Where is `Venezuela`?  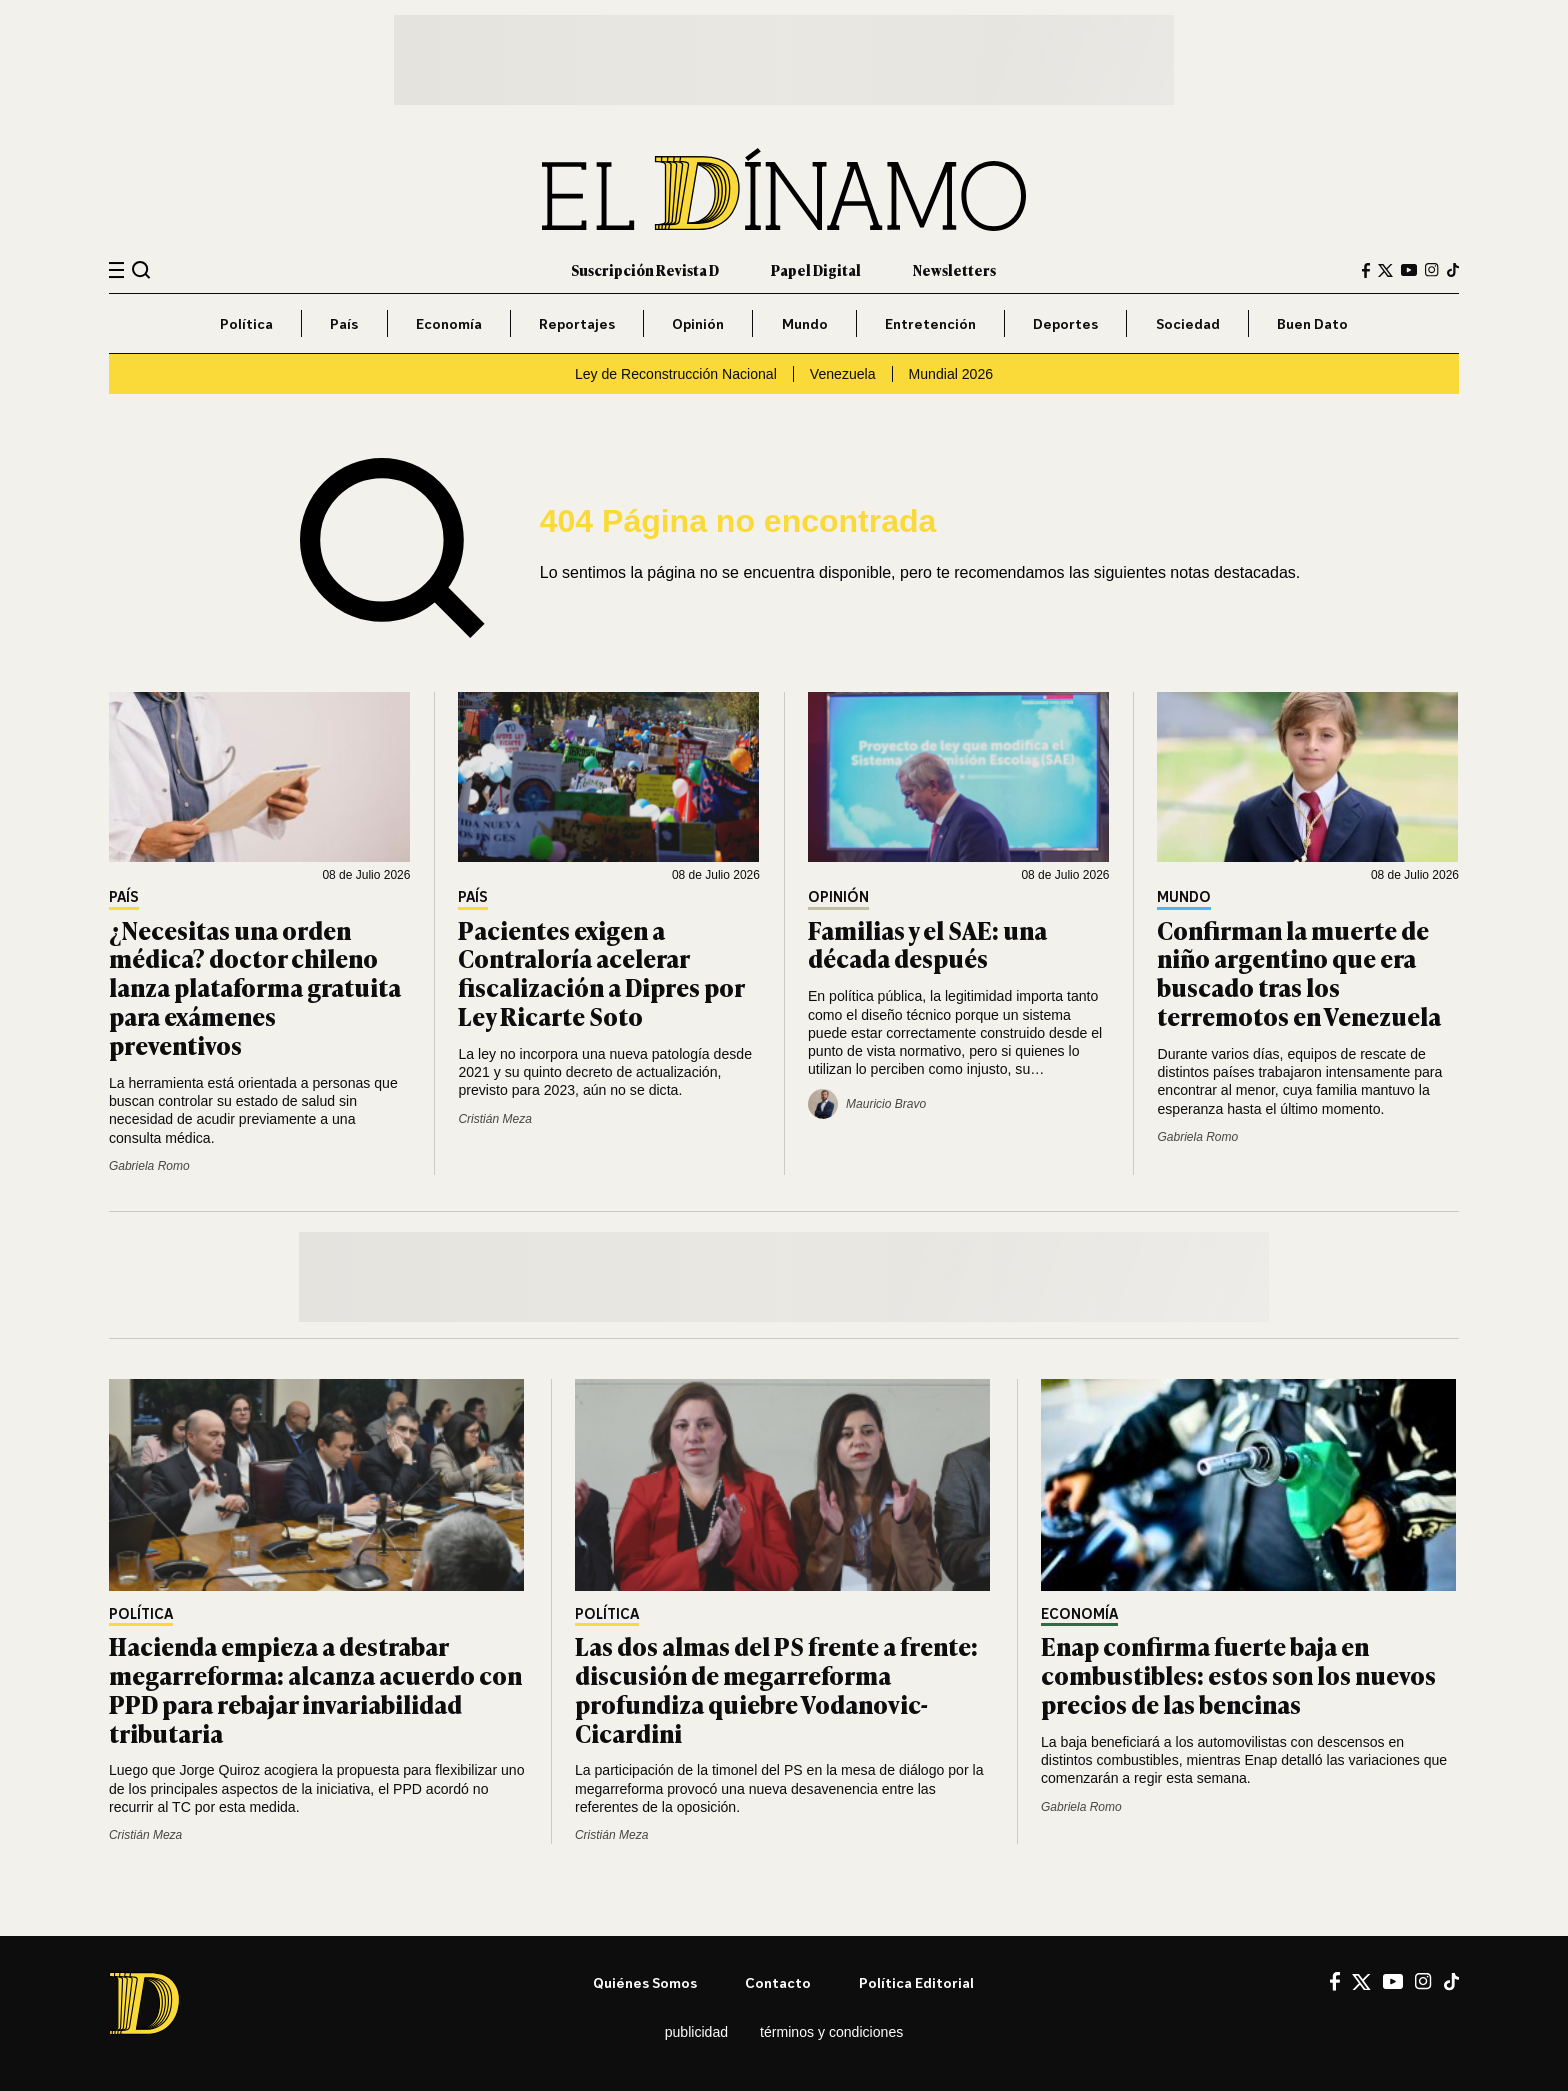
Venezuela is located at coordinates (843, 374).